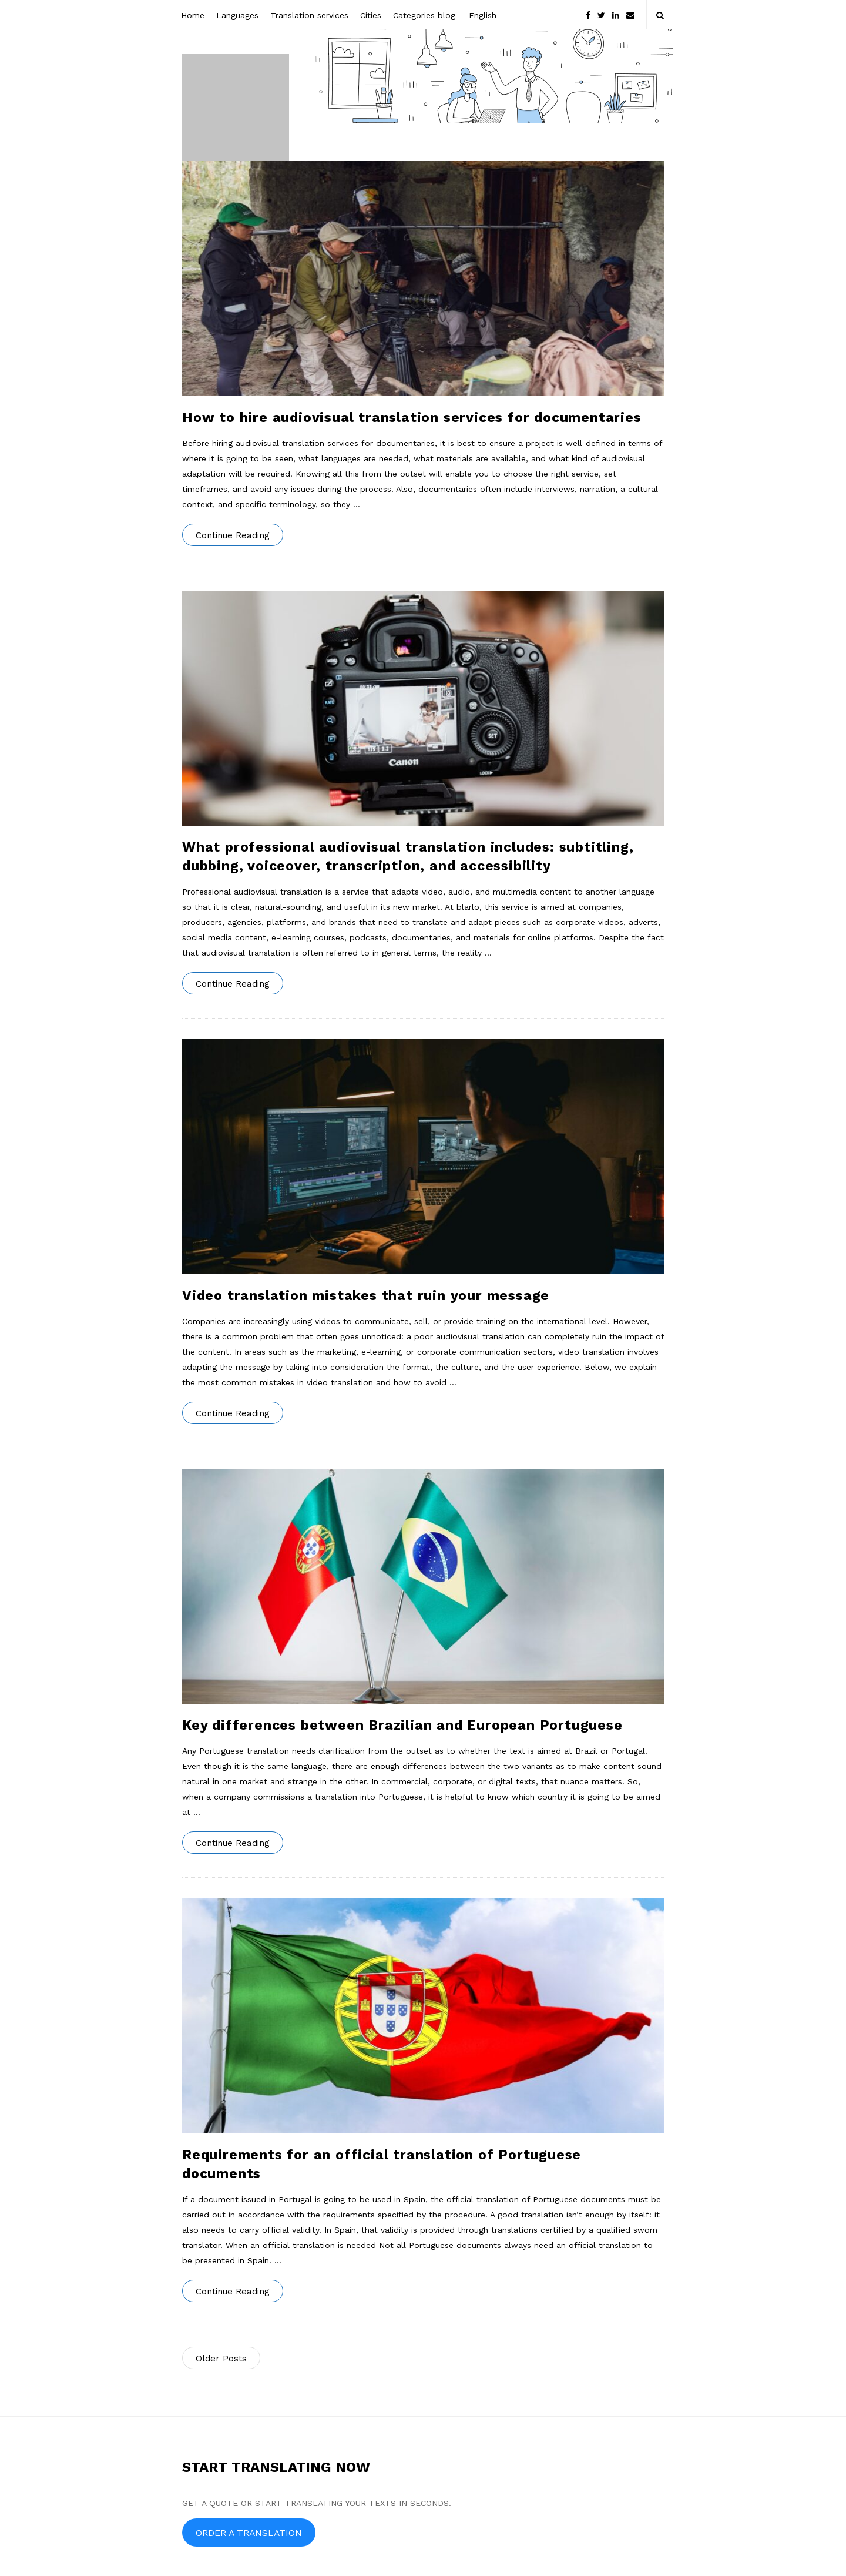  I want to click on Cities, so click(370, 15).